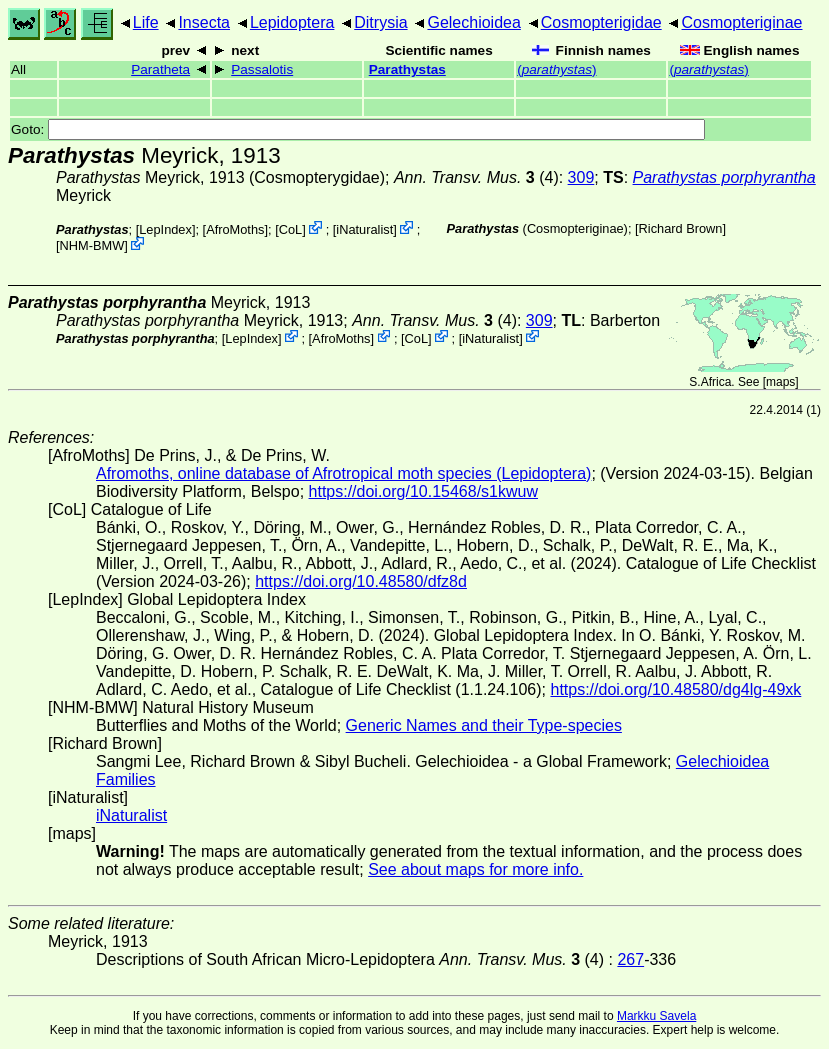  Describe the element at coordinates (204, 22) in the screenshot. I see `Insecta` at that location.